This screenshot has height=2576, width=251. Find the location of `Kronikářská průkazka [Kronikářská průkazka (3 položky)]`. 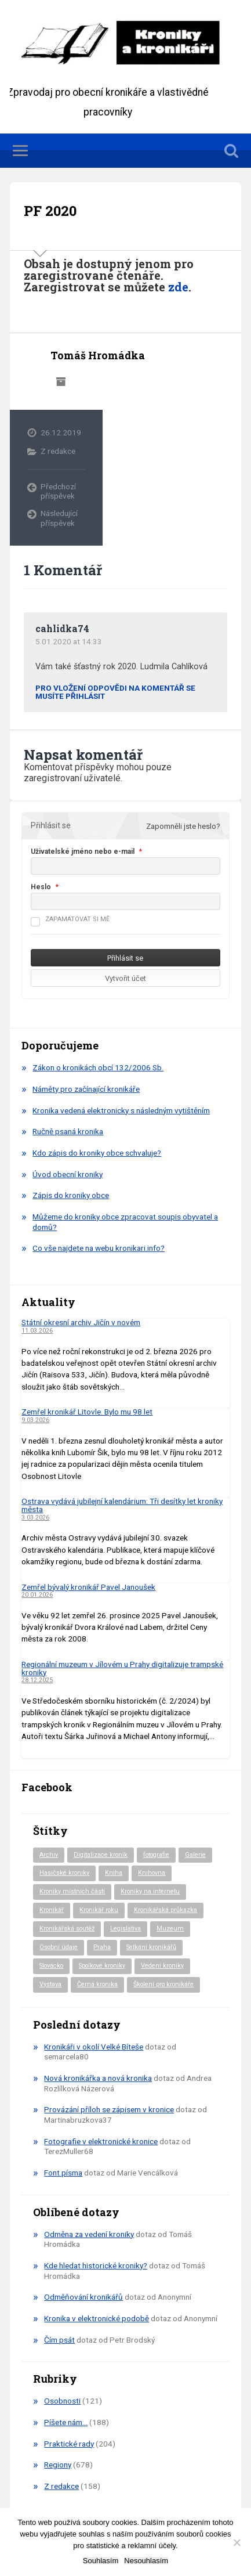

Kronikářská průkazka [Kronikářská průkazka (3 položky)] is located at coordinates (165, 1910).